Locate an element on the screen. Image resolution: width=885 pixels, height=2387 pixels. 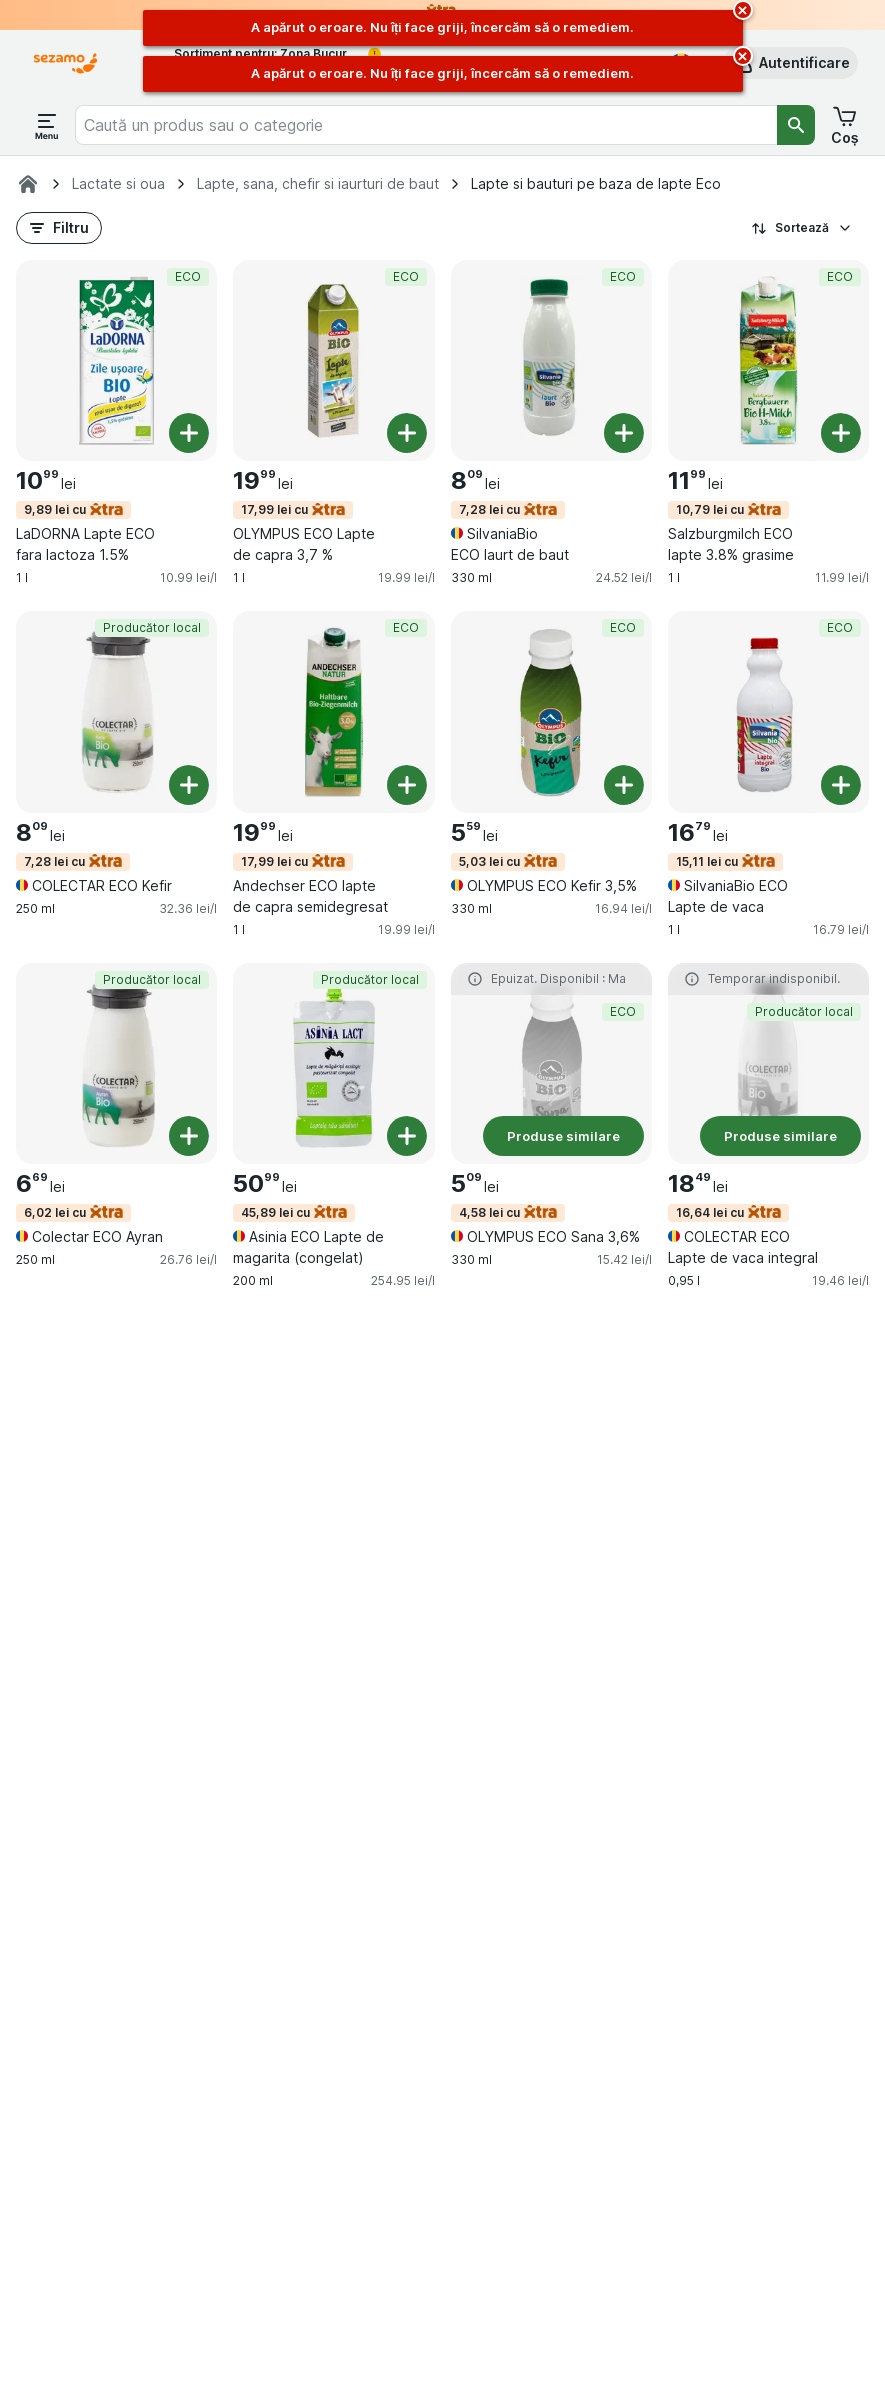
[Adăugați o bucată. Colectar ECO Ayran] is located at coordinates (189, 1136).